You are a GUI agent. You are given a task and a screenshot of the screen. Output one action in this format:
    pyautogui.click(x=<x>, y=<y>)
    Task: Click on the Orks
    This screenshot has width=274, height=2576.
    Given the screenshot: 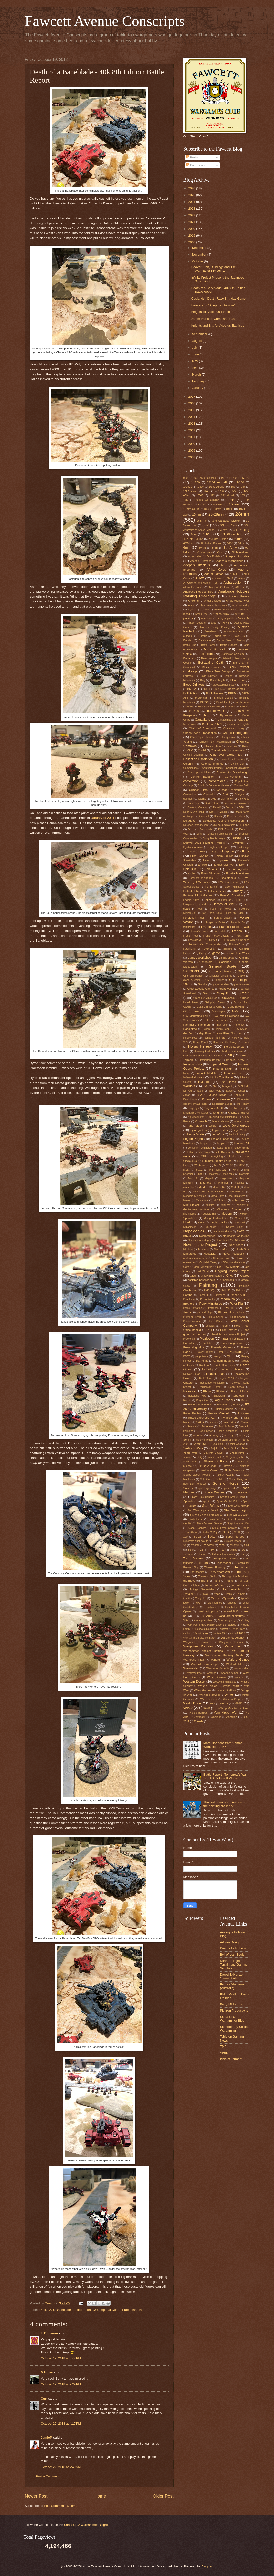 What is the action you would take?
    pyautogui.click(x=229, y=1275)
    